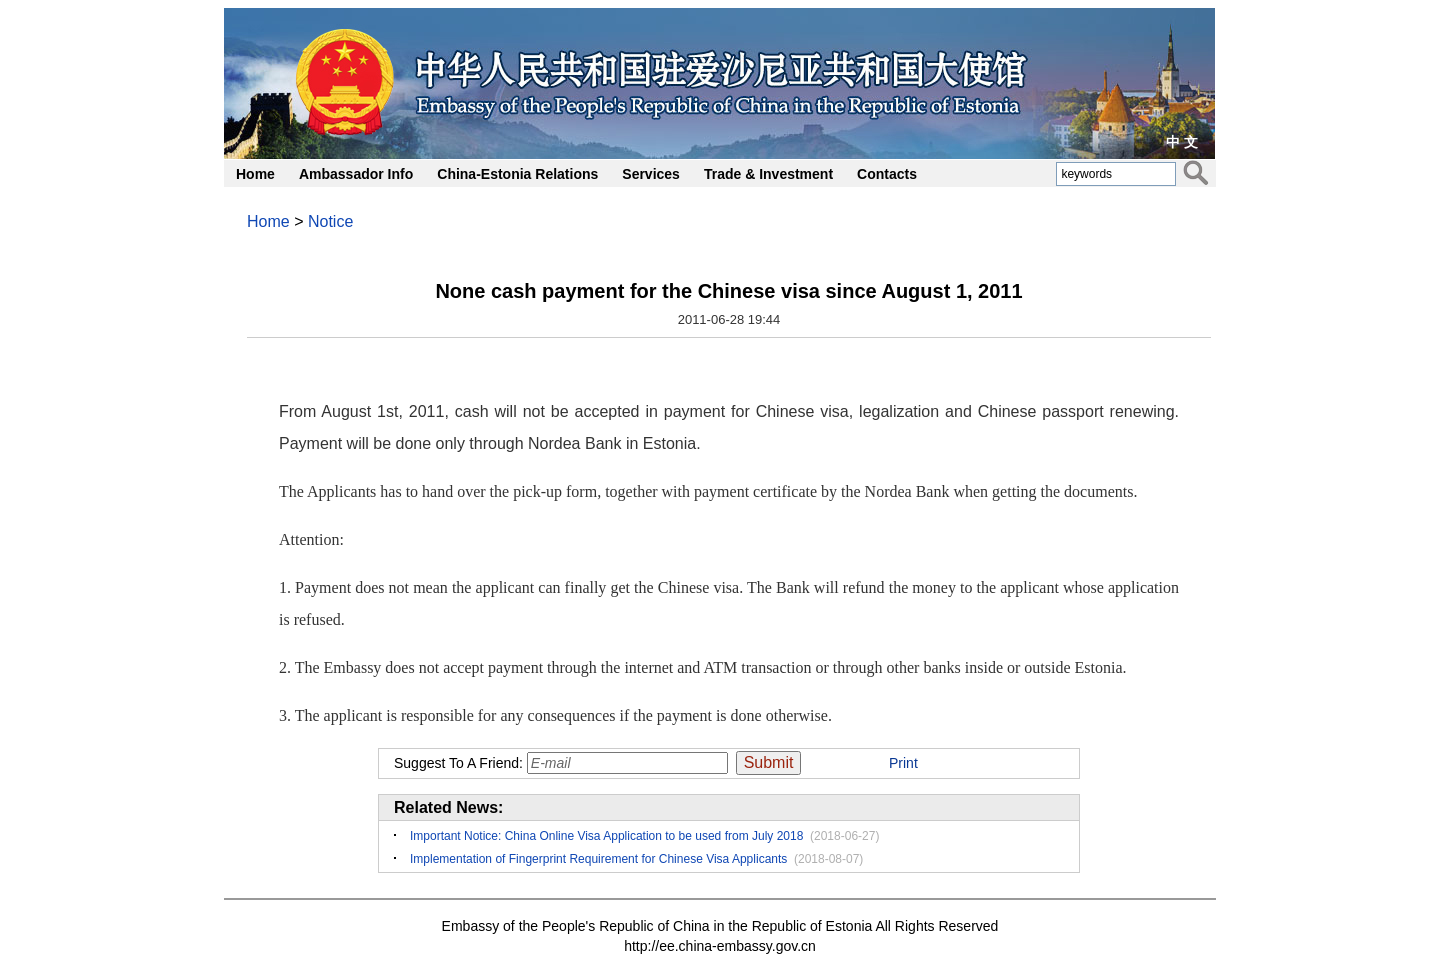 This screenshot has height=968, width=1440. Describe the element at coordinates (598, 859) in the screenshot. I see `Implementation of Fingerprint Requirement for Chinese Visa Applicants` at that location.